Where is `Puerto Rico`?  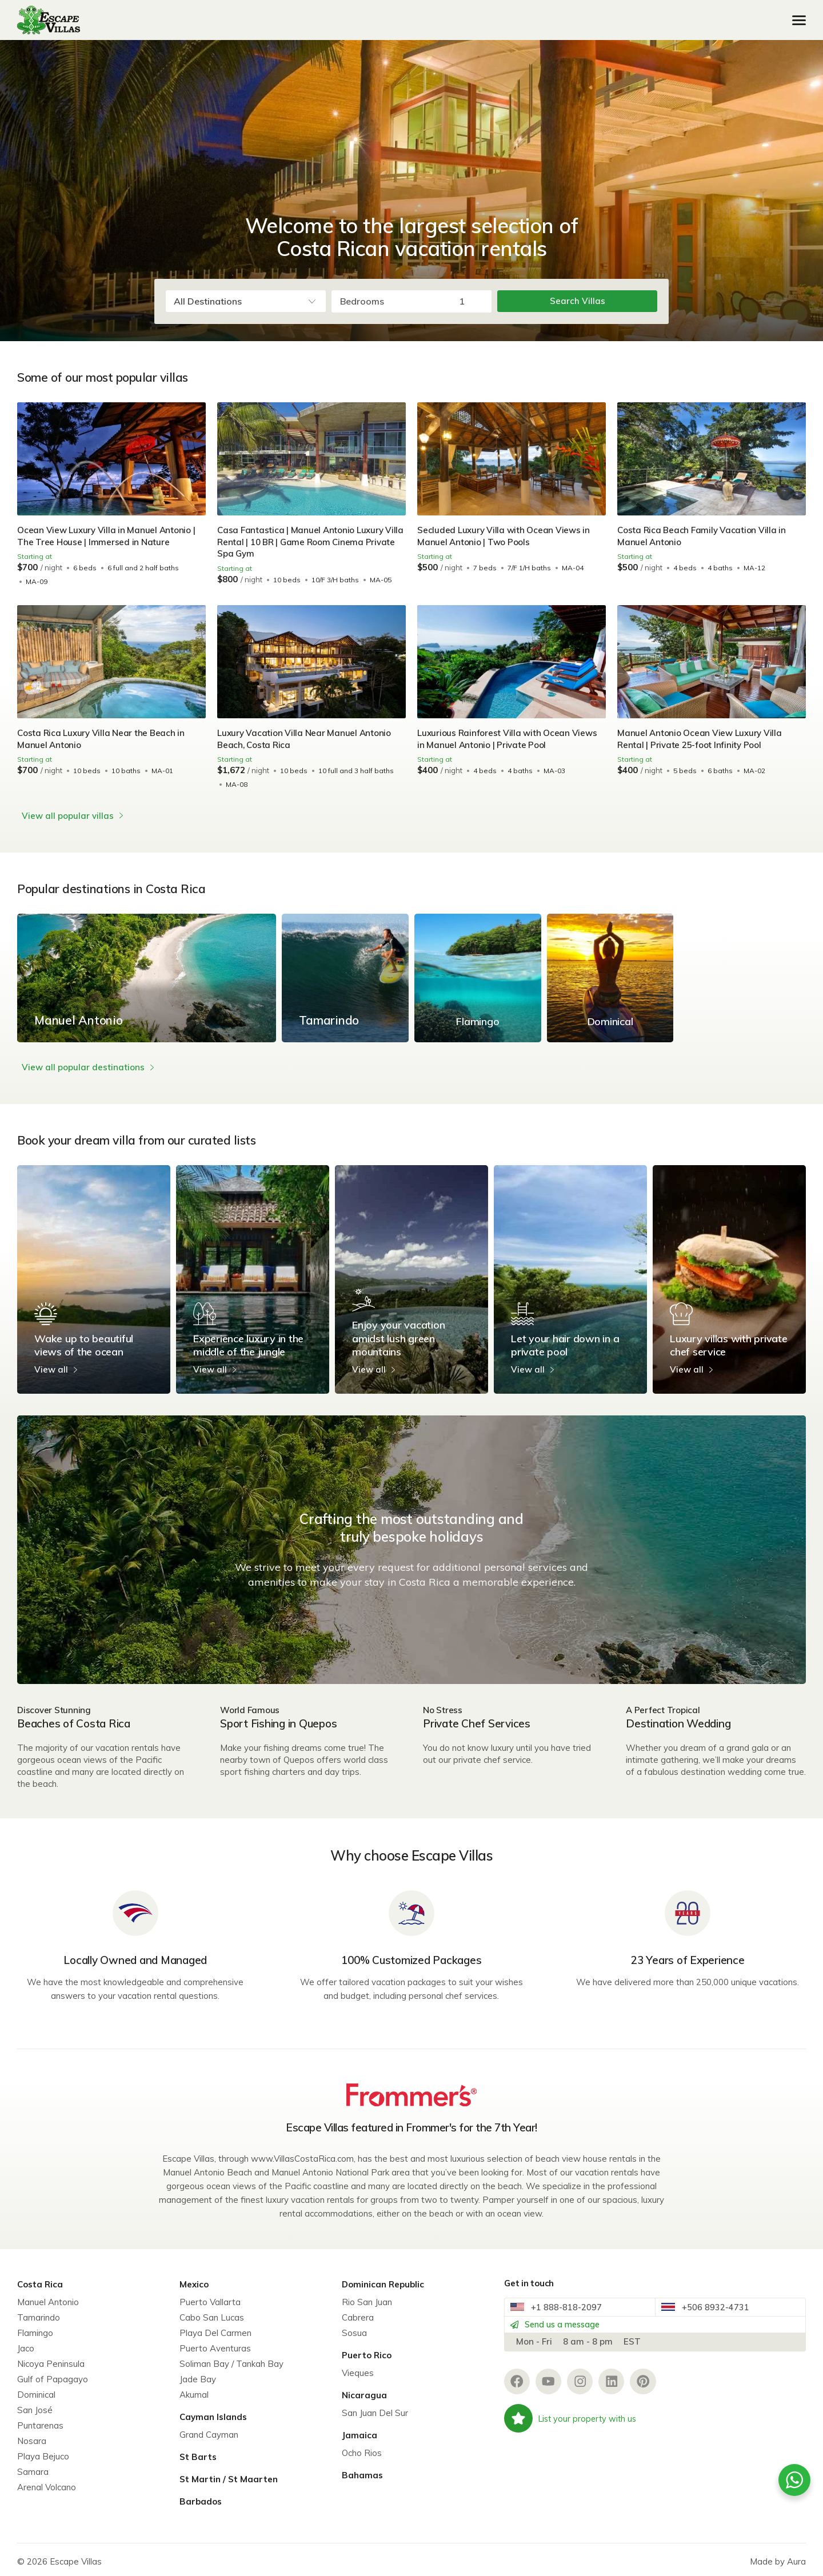
Puerto Rico is located at coordinates (366, 2351).